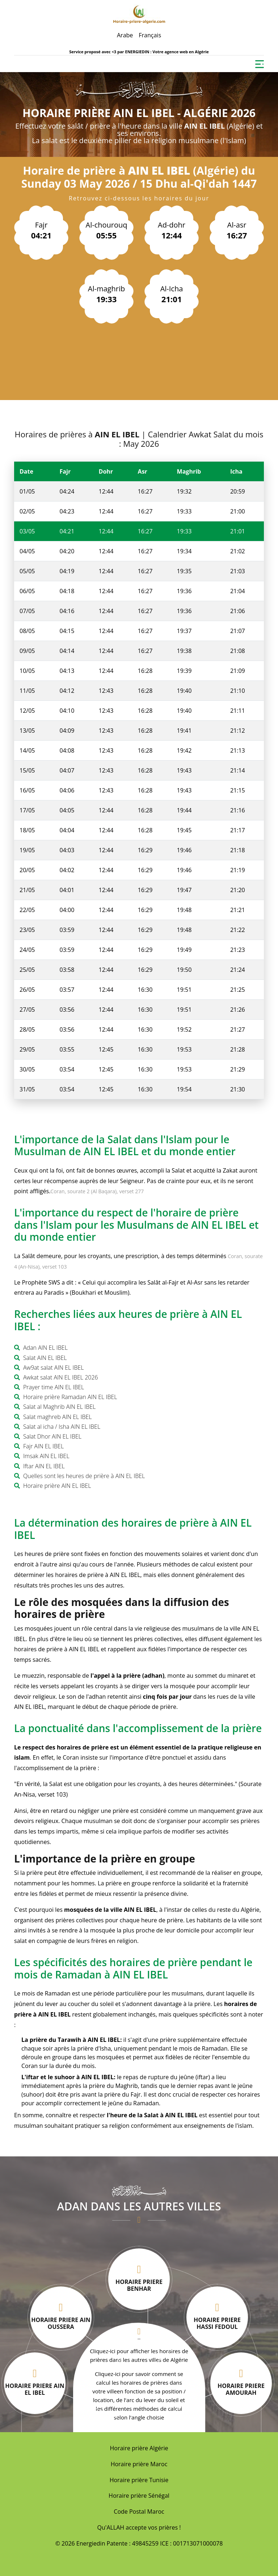  I want to click on Horaire prière Algérie, so click(139, 2448).